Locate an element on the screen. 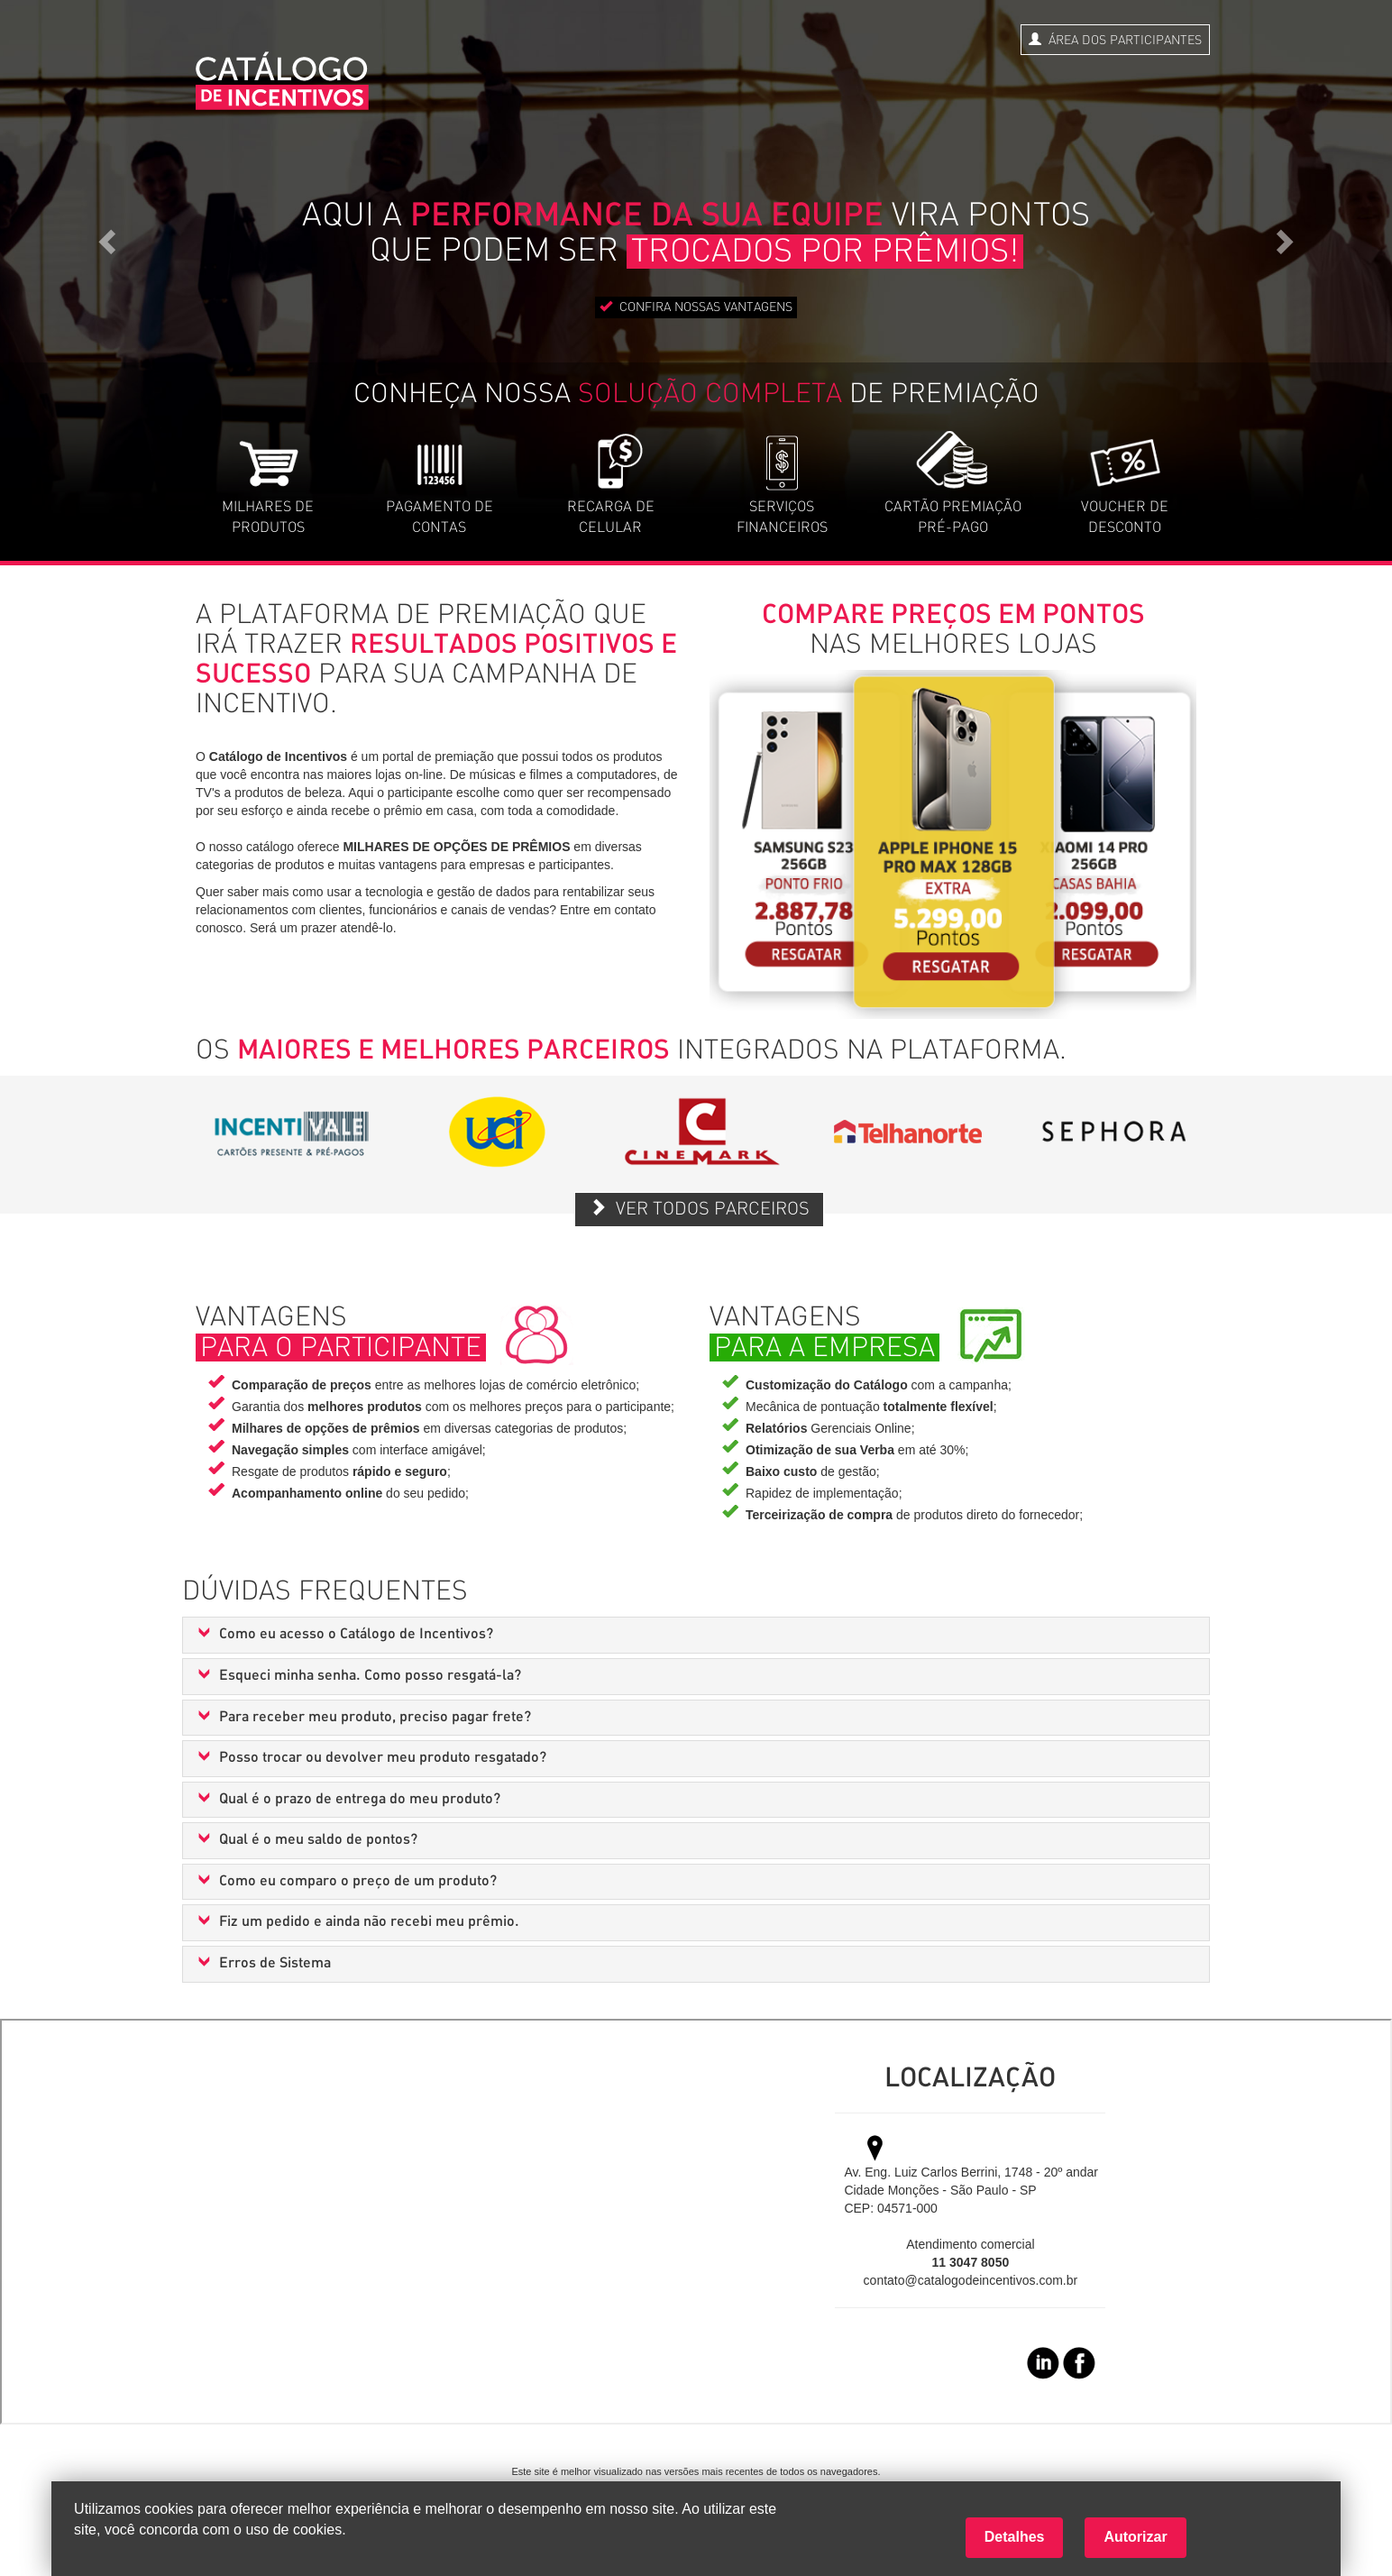 The width and height of the screenshot is (1392, 2576). CONFIRA NOSSAS VANTAGENS is located at coordinates (696, 306).